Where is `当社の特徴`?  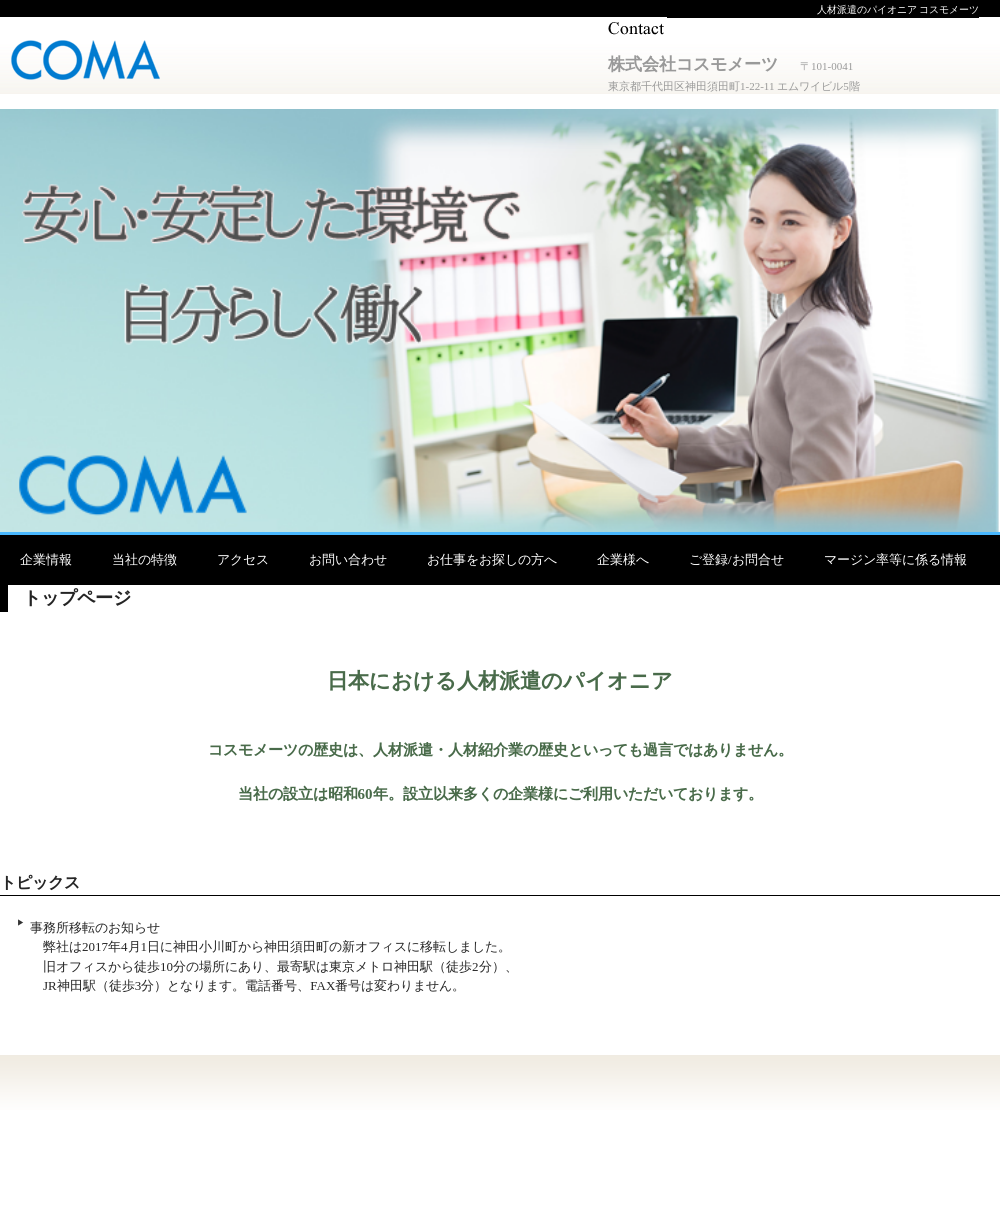
当社の特徴 is located at coordinates (144, 559).